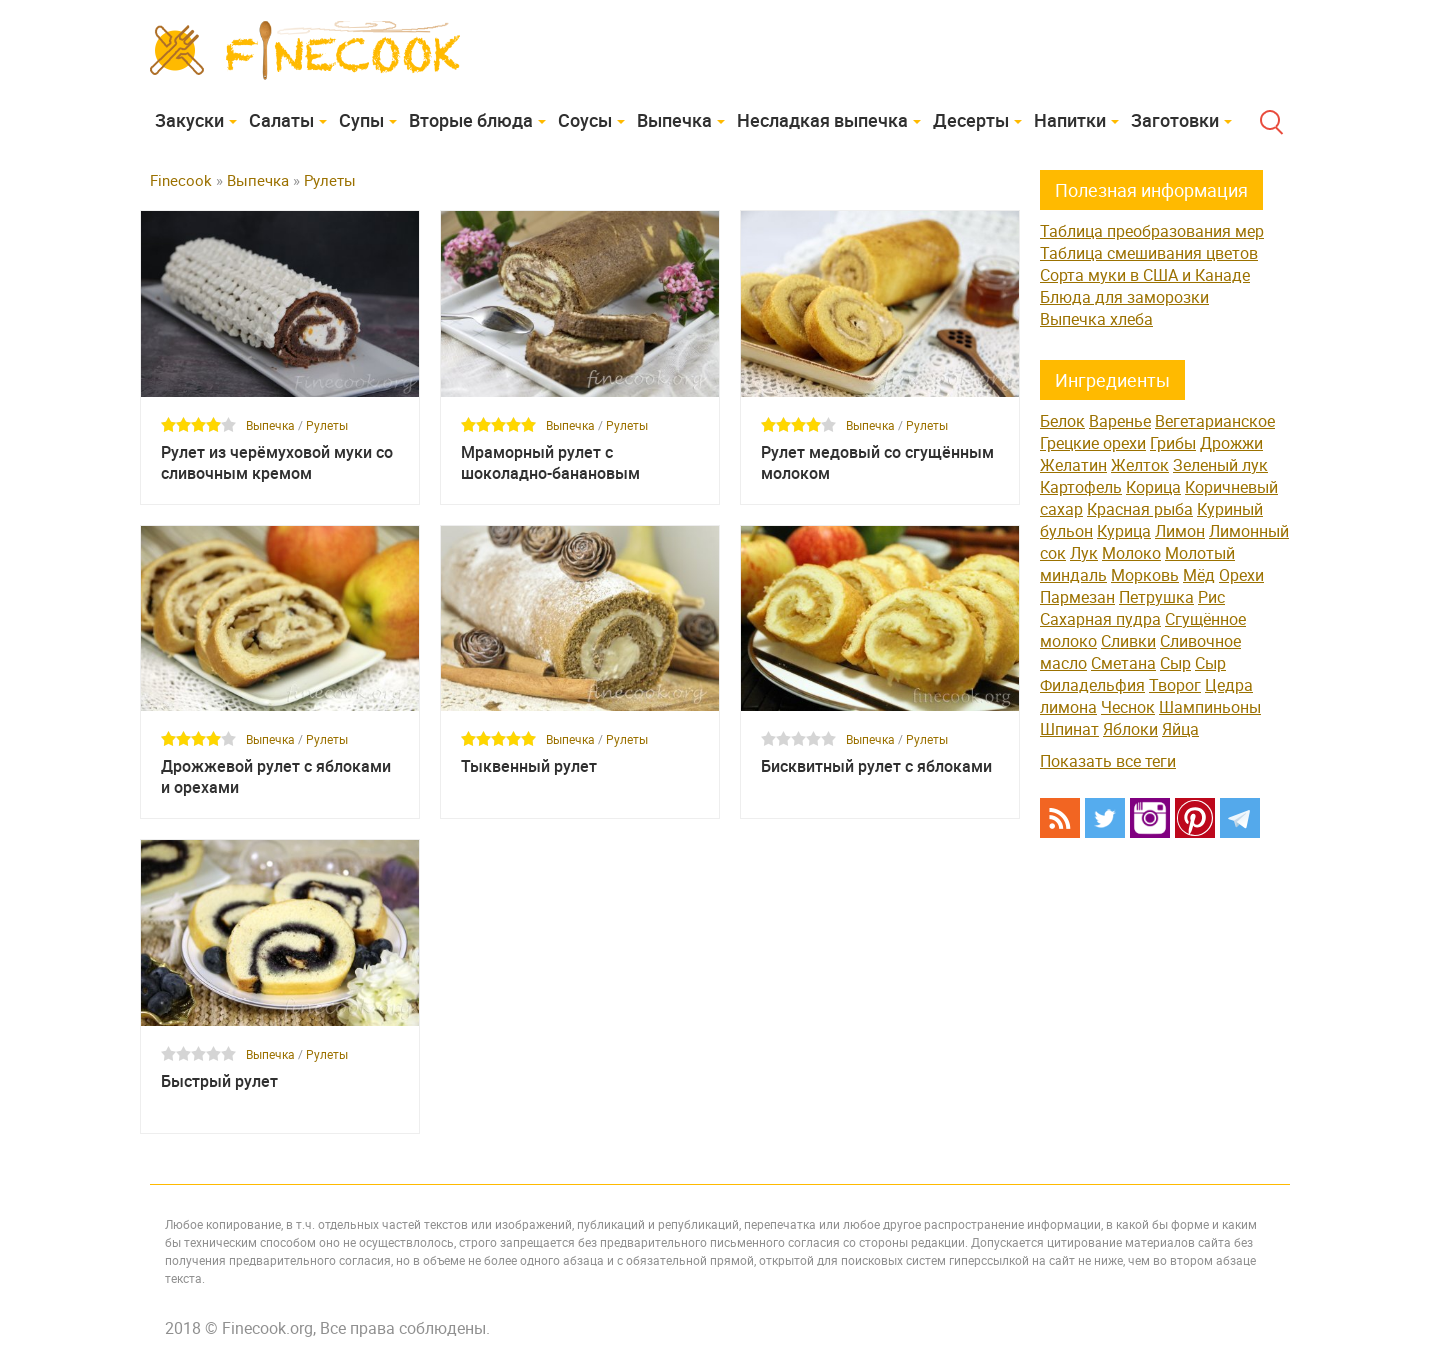 The height and width of the screenshot is (1369, 1440). Describe the element at coordinates (1145, 275) in the screenshot. I see `Сорта муки в США и Канаде` at that location.